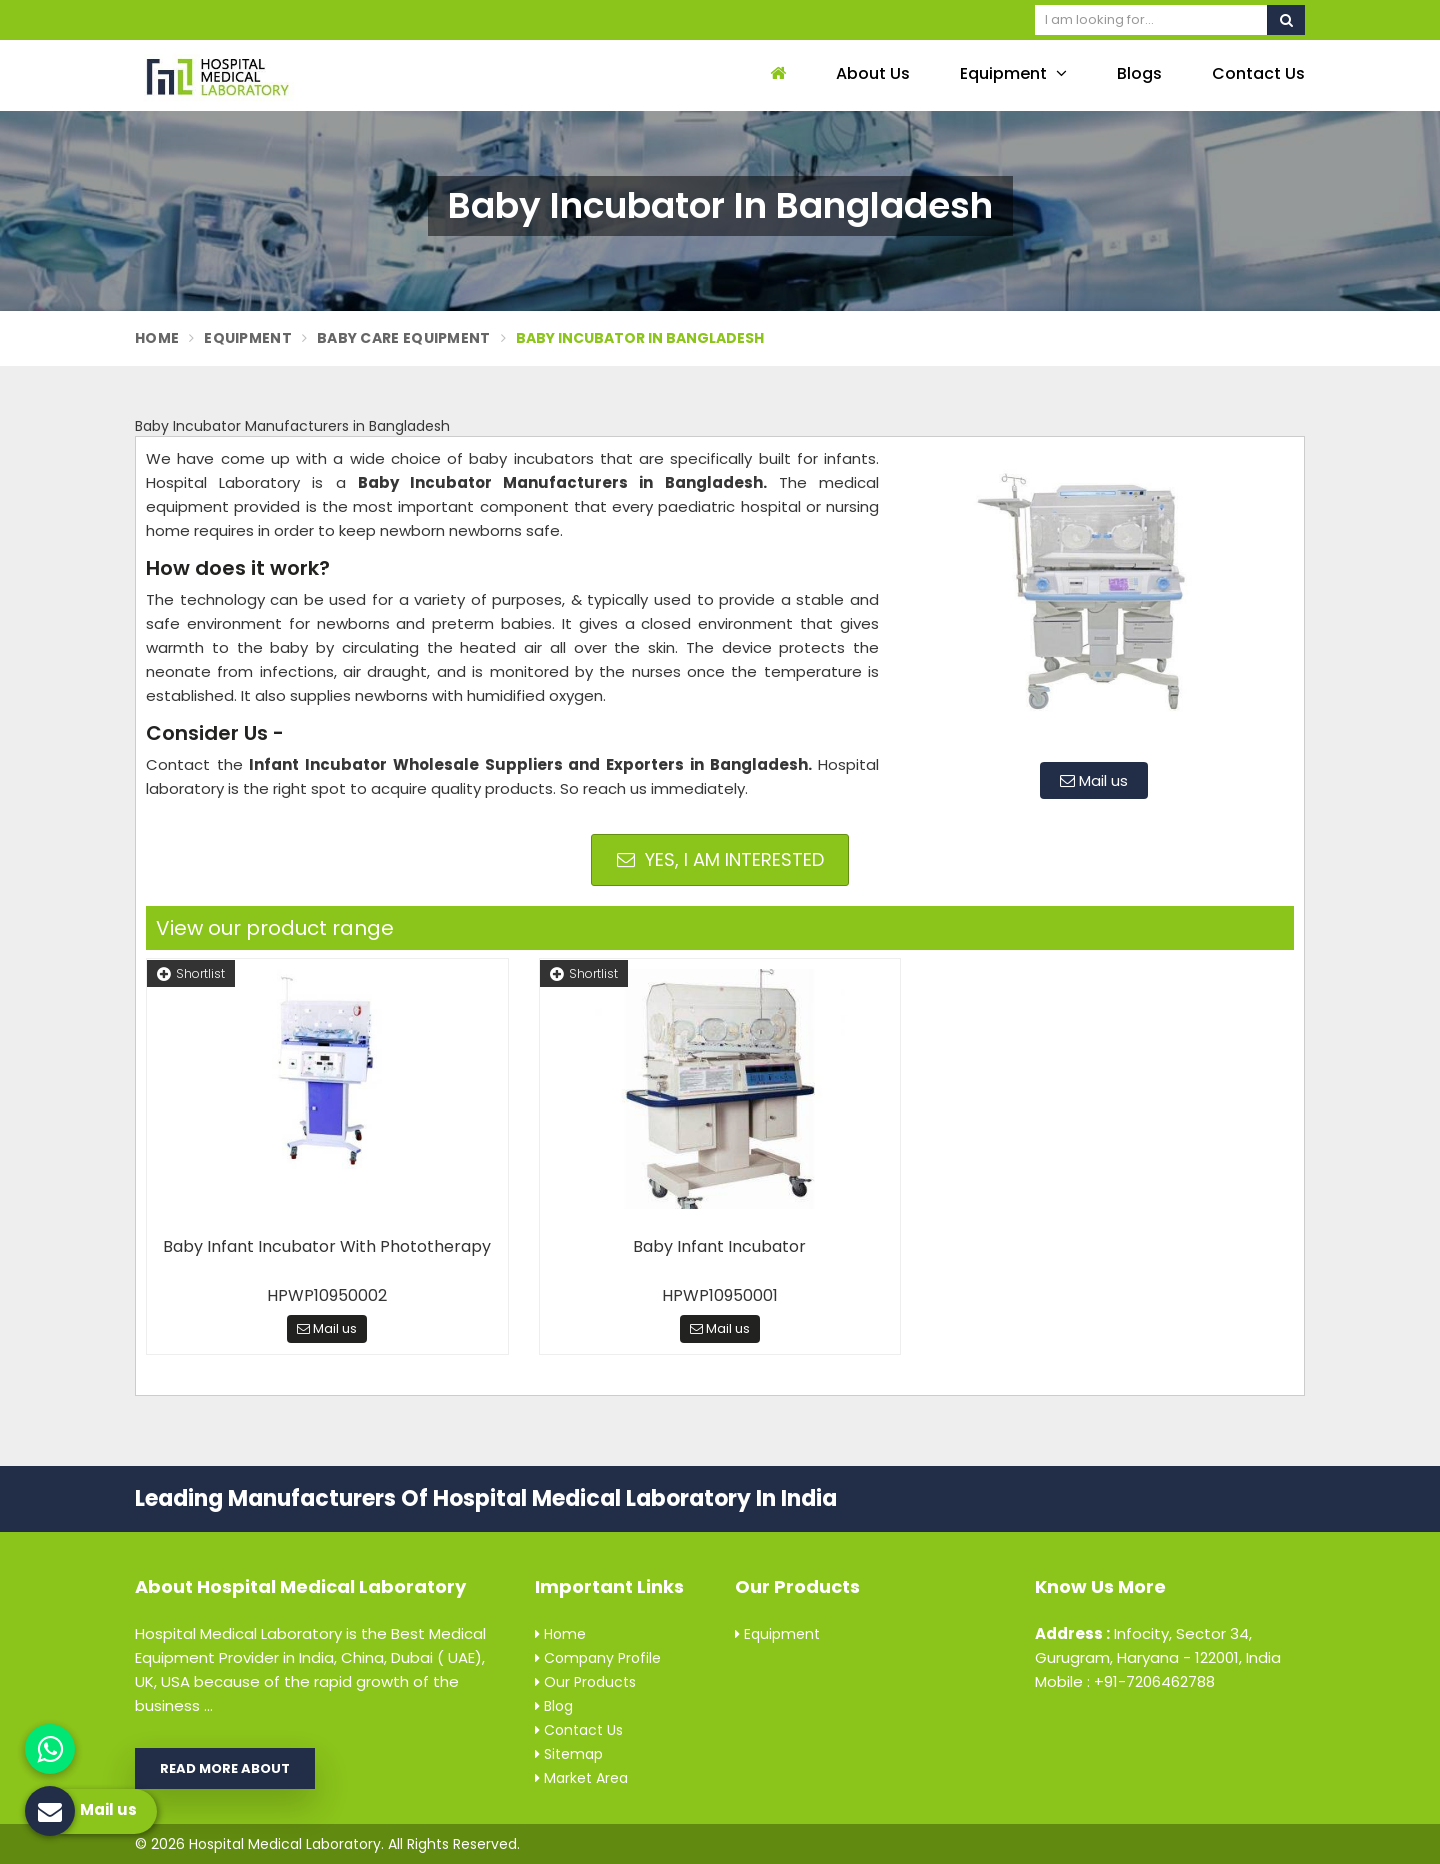 The width and height of the screenshot is (1440, 1864). Describe the element at coordinates (585, 1682) in the screenshot. I see `Our Products` at that location.